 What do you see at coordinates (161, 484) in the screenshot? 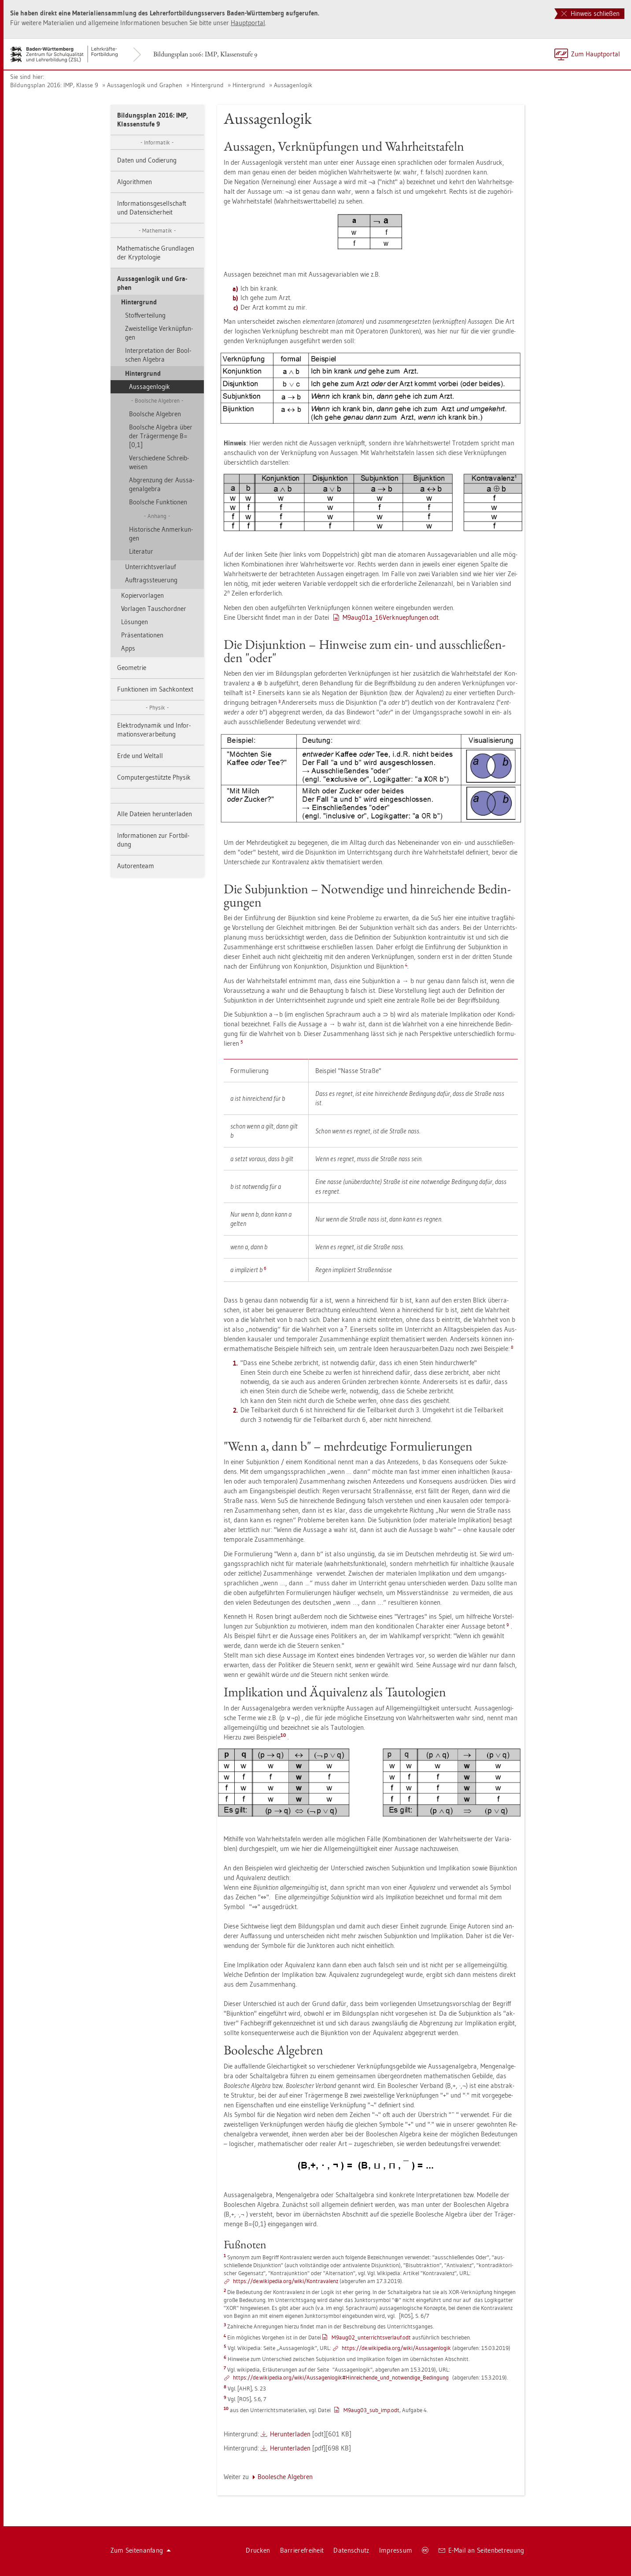
I see `Ab­gren­zung der Aus­sa­gen­al­ge­bra` at bounding box center [161, 484].